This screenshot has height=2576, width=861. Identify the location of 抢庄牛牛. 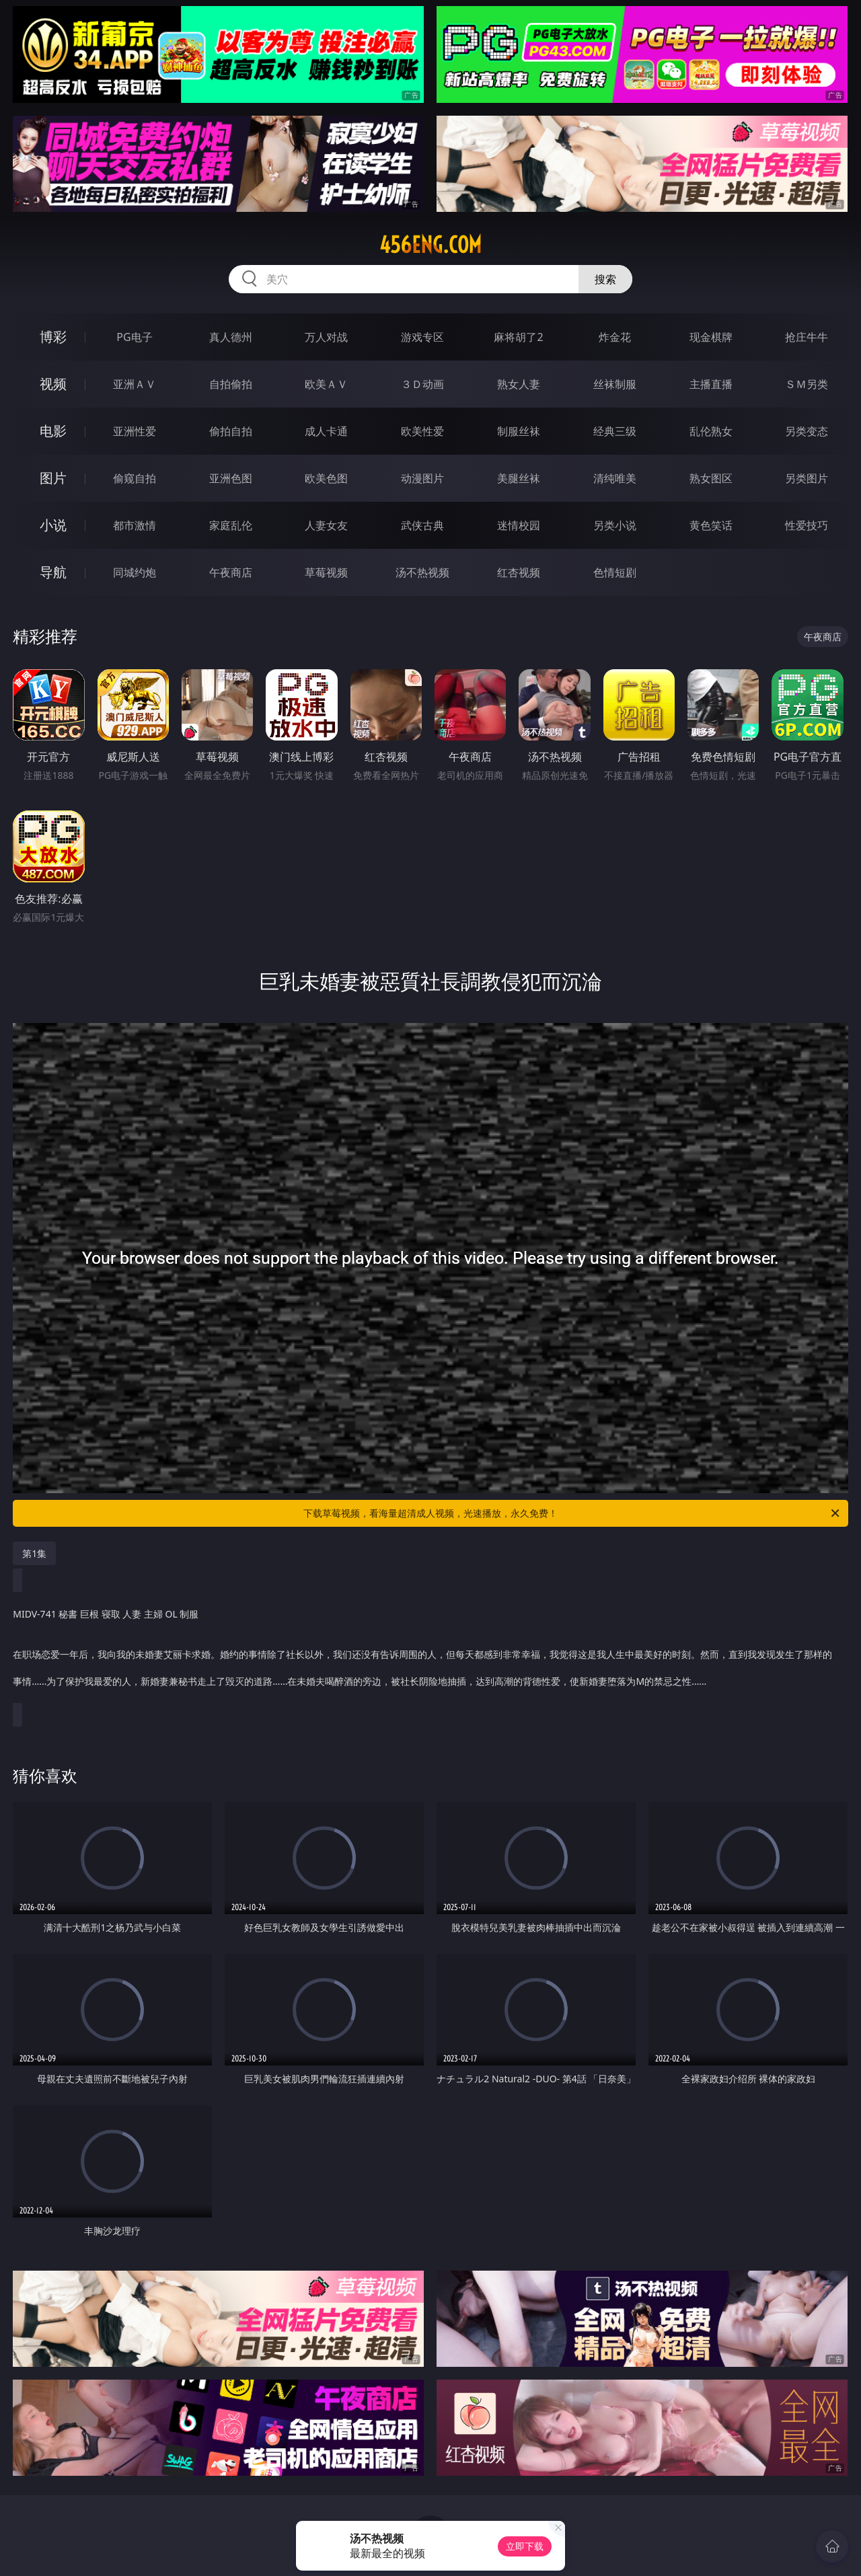
(806, 337).